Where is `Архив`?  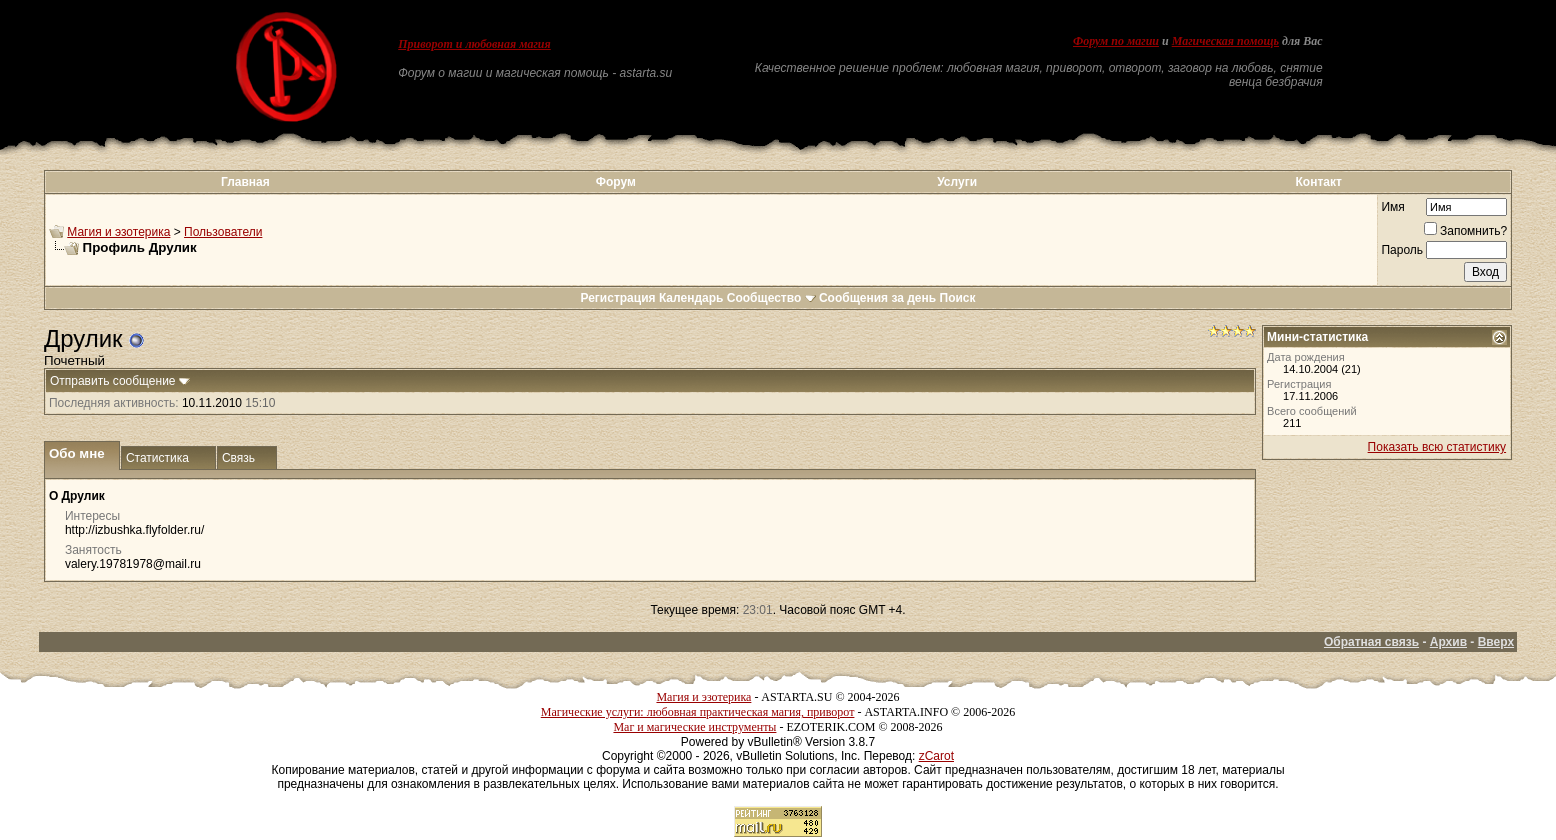
Архив is located at coordinates (1448, 642).